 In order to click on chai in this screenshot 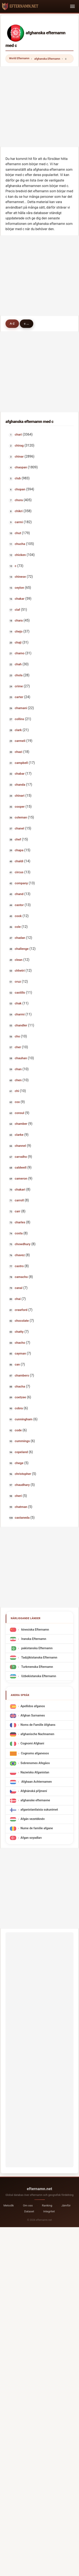, I will do `click(18, 1299)`.